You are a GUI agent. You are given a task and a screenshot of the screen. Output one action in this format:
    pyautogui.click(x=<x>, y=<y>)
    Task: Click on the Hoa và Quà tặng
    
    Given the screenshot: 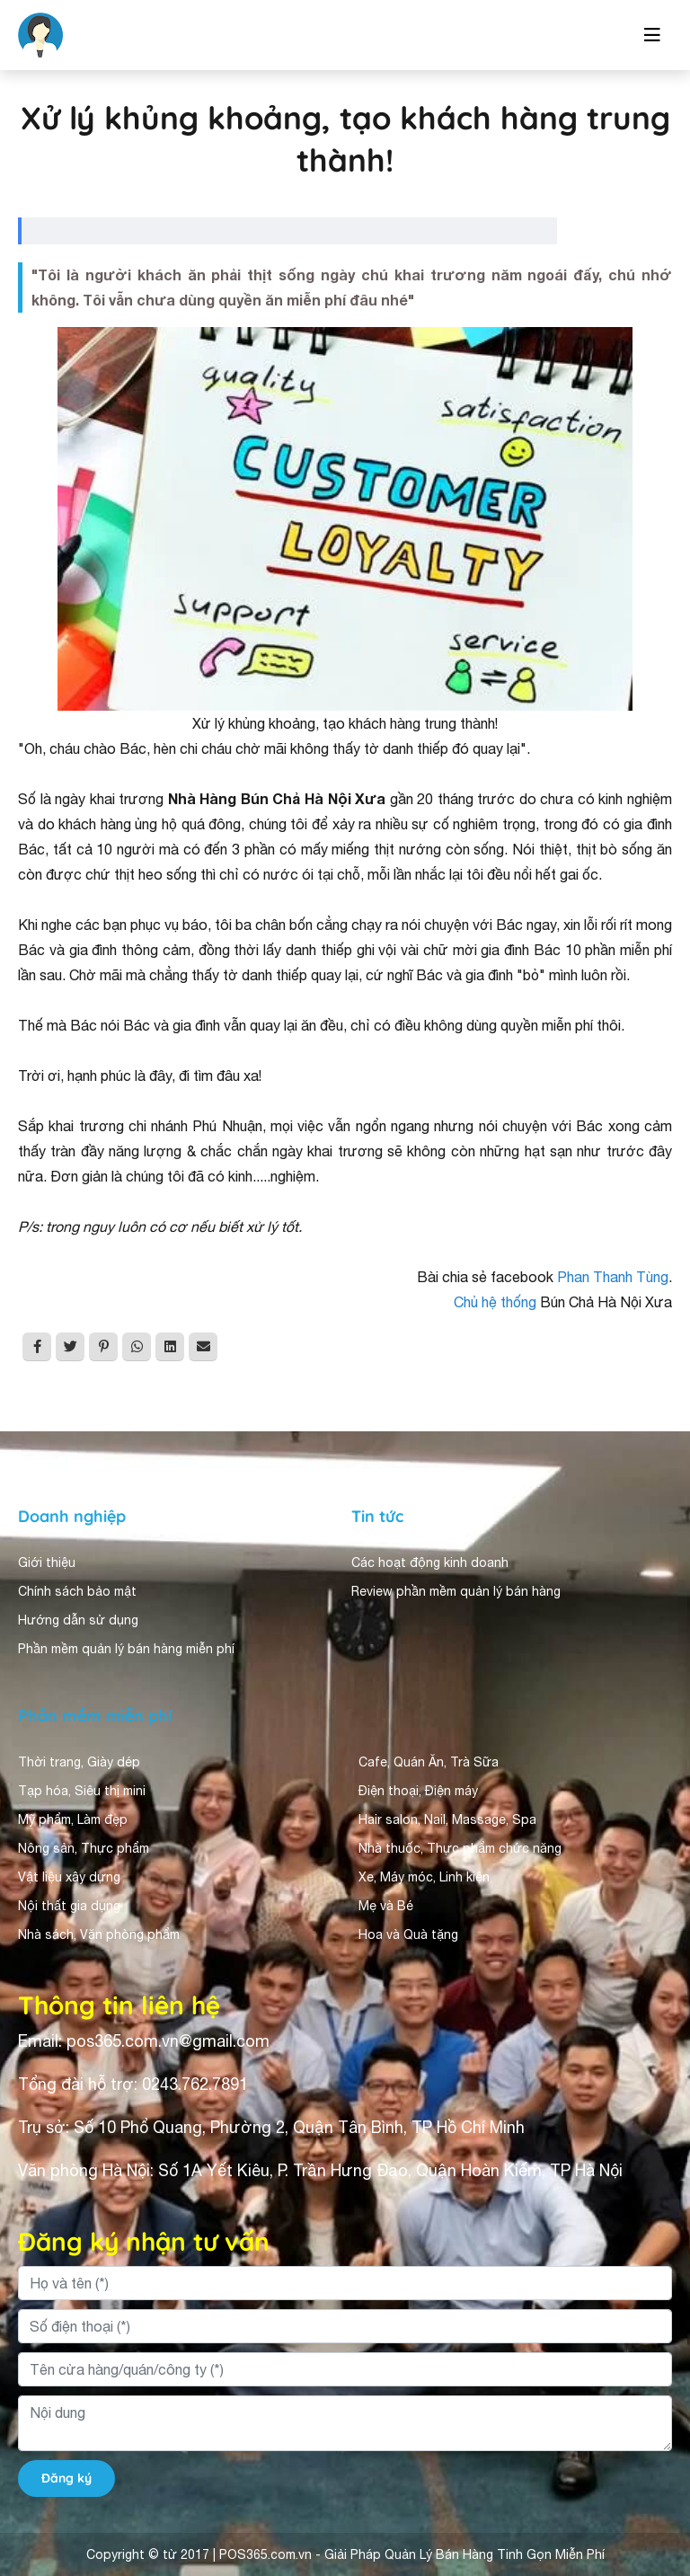 What is the action you would take?
    pyautogui.click(x=408, y=1934)
    